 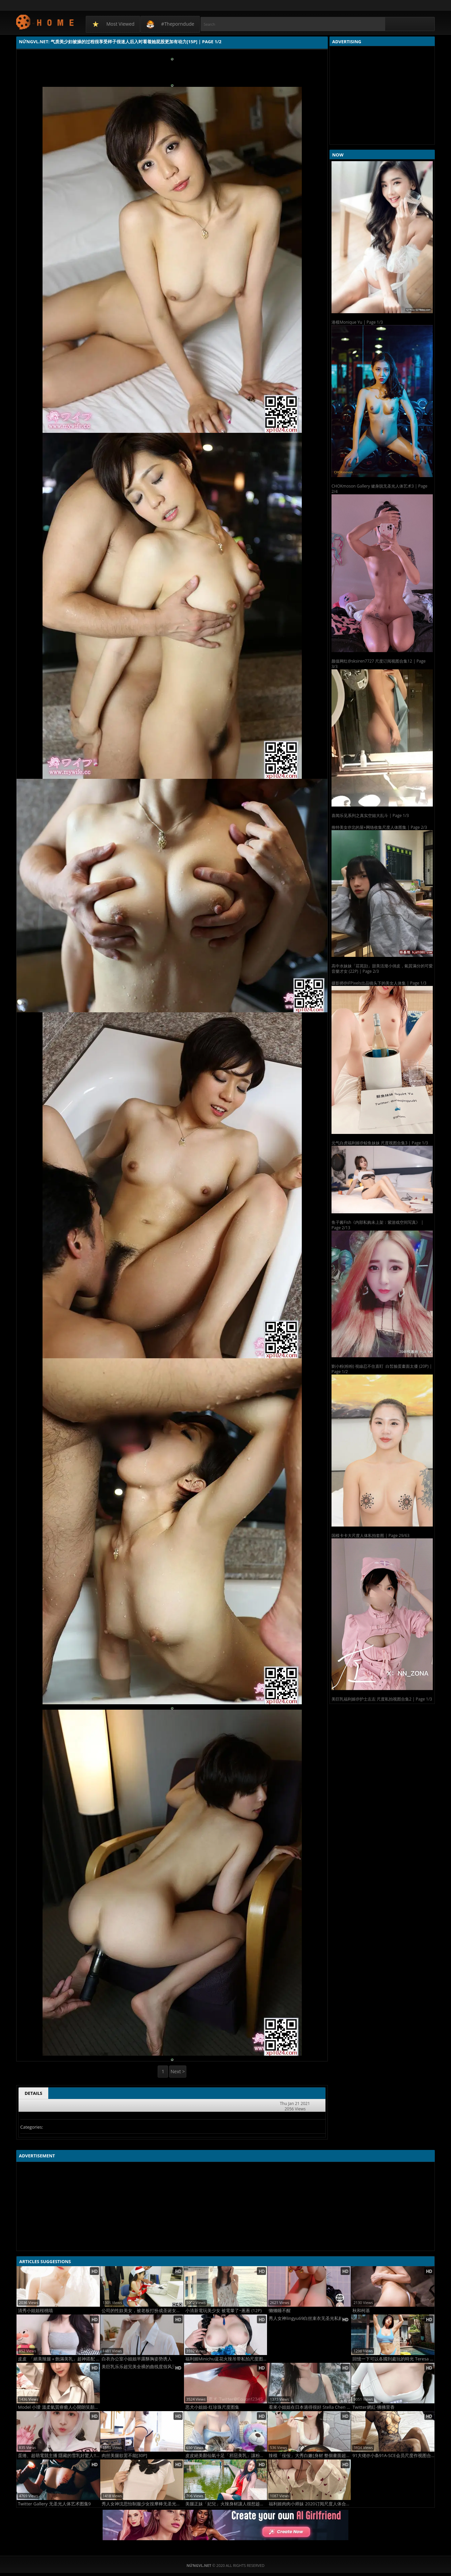 I want to click on 摄影师@iFPixels出品镜头下的美女人体集 | Page 1/3, so click(x=378, y=983).